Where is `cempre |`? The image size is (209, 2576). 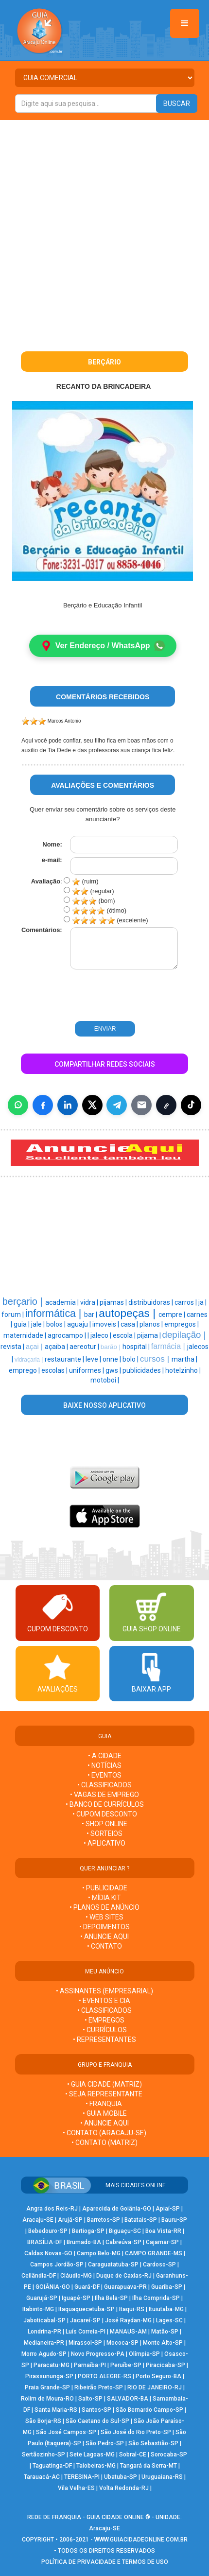
cempre | is located at coordinates (172, 1314).